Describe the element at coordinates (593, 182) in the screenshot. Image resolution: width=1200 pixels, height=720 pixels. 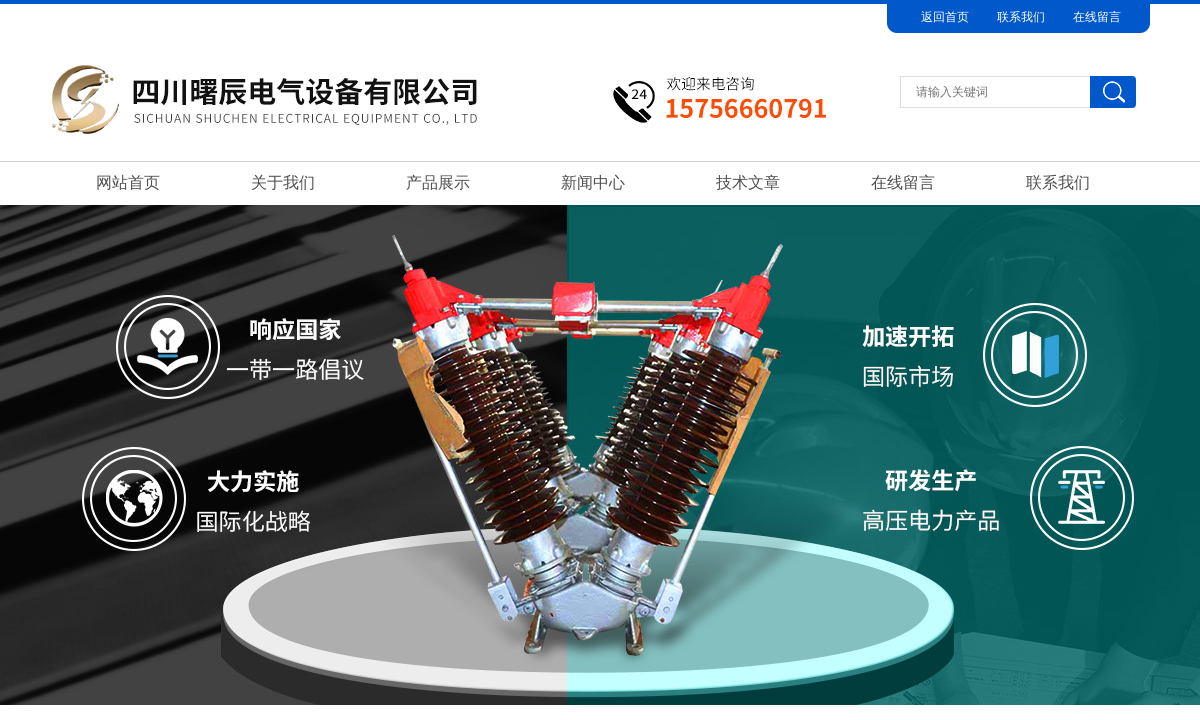
I see `新闻中心` at that location.